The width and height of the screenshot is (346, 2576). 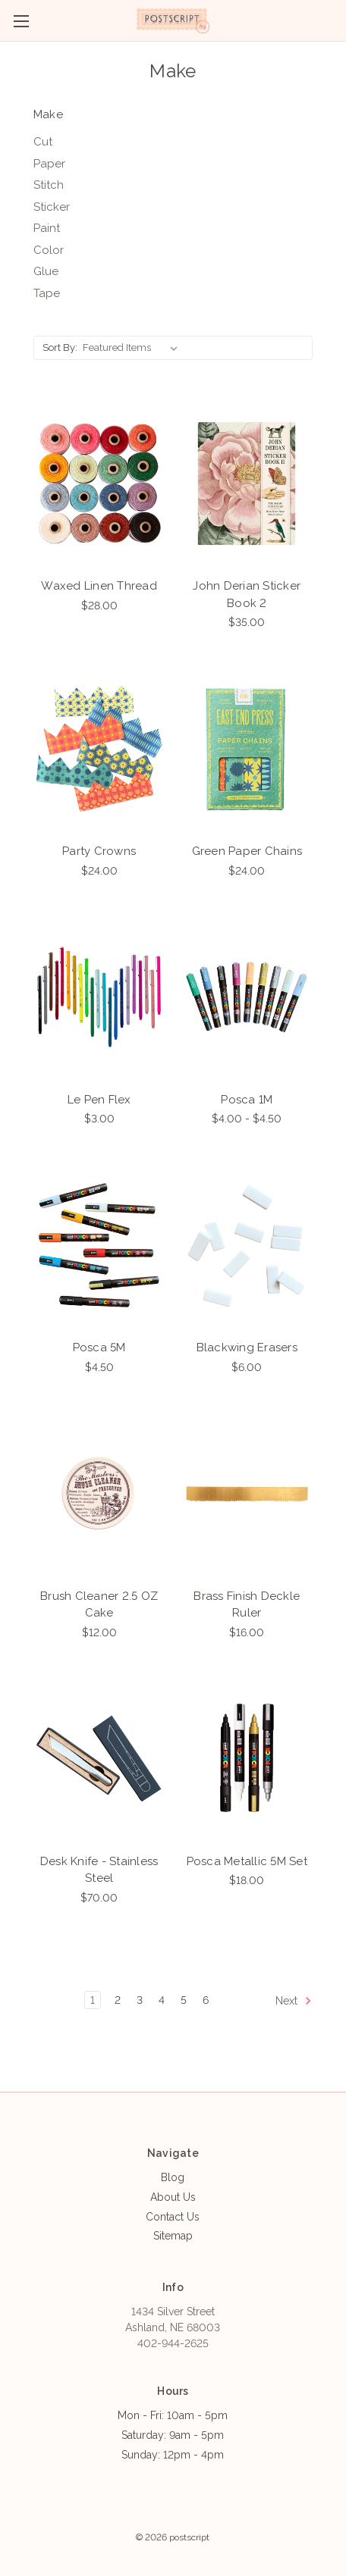 I want to click on Le Pen Flex [Le Pen Flex, $3.00], so click(x=99, y=1099).